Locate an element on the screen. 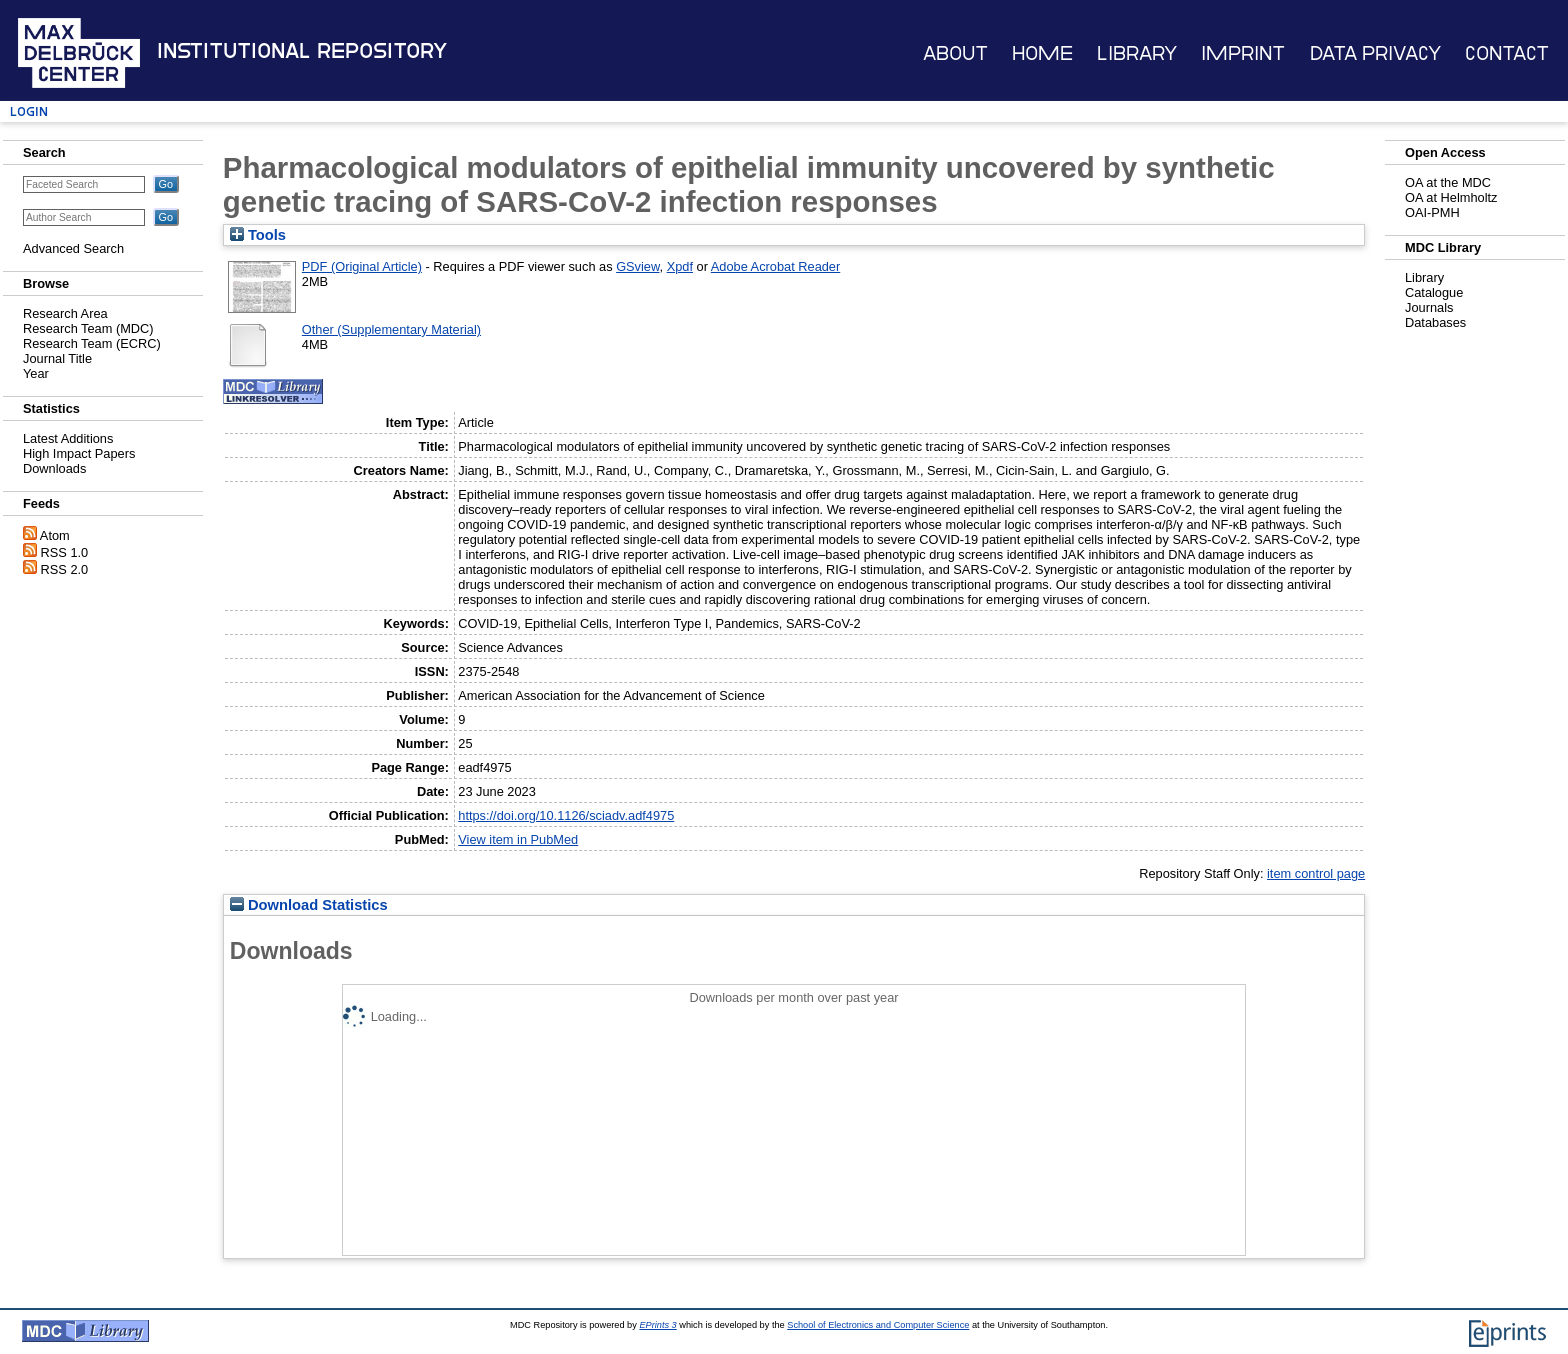  About is located at coordinates (955, 53).